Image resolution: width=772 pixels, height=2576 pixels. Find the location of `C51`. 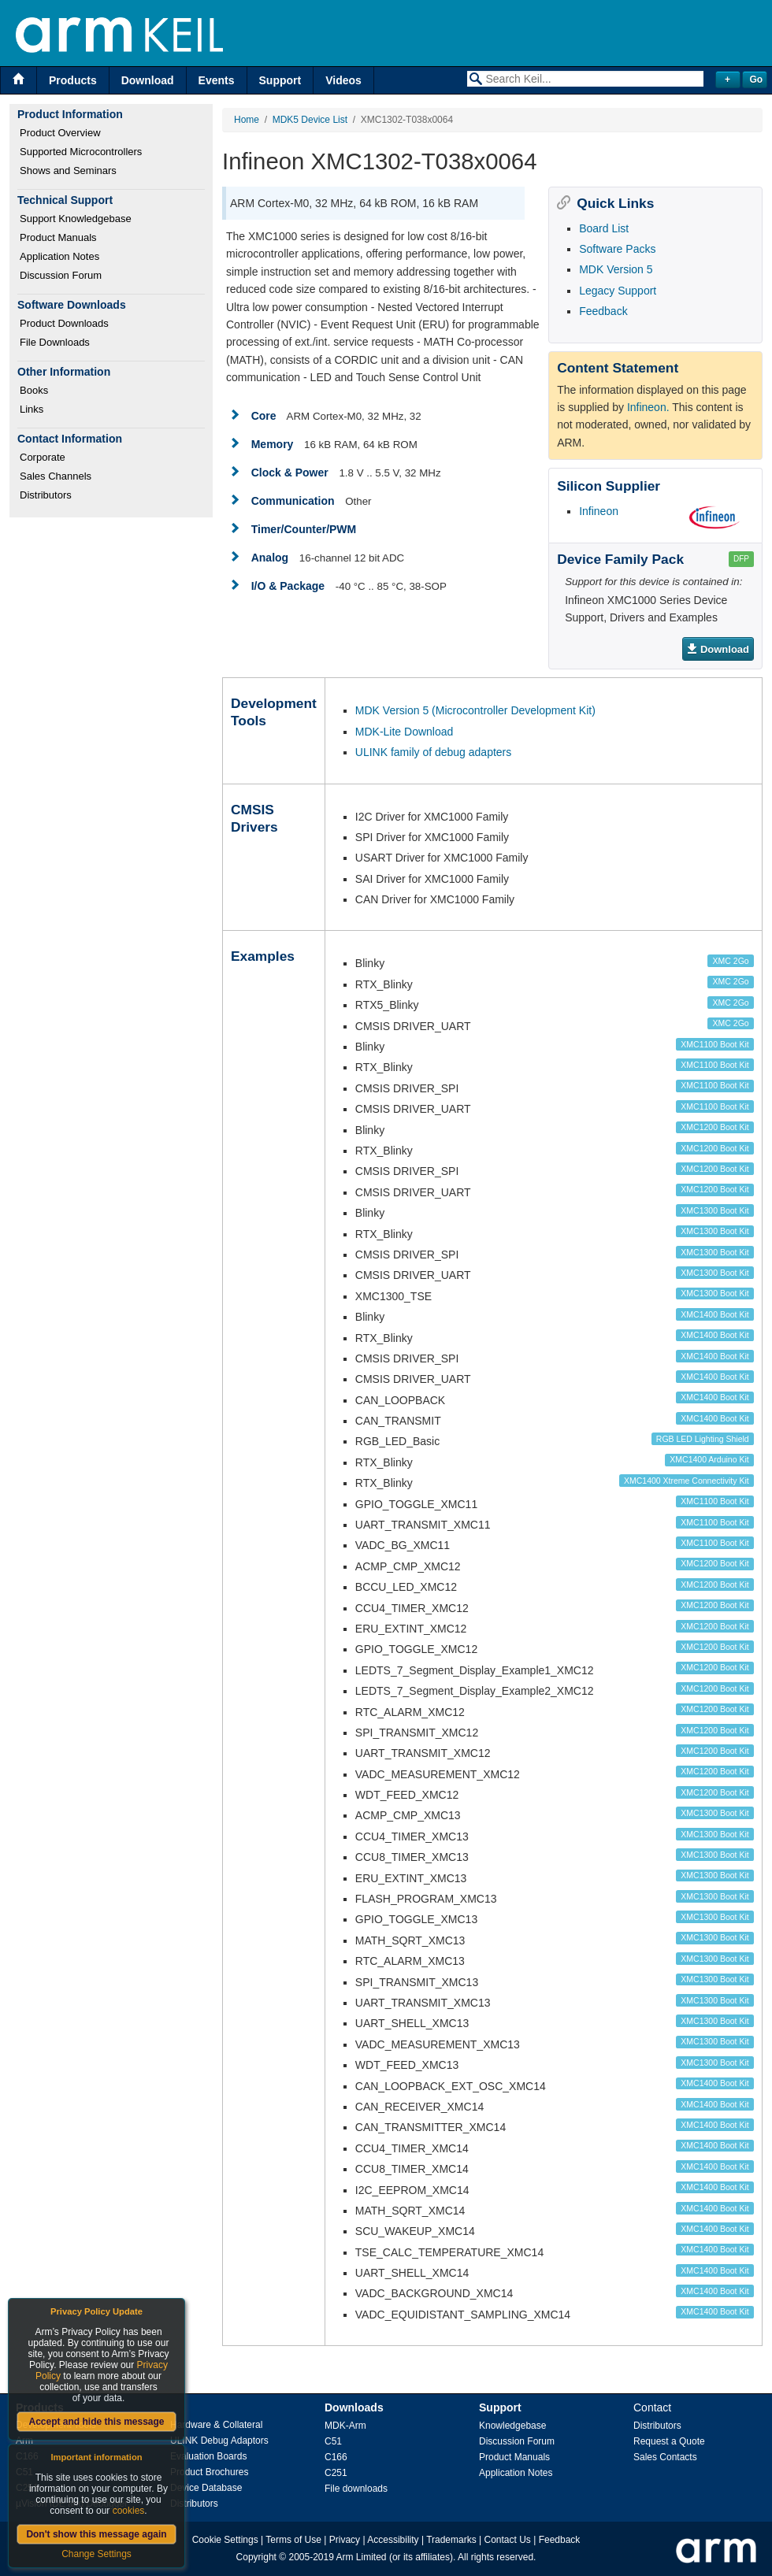

C51 is located at coordinates (333, 2441).